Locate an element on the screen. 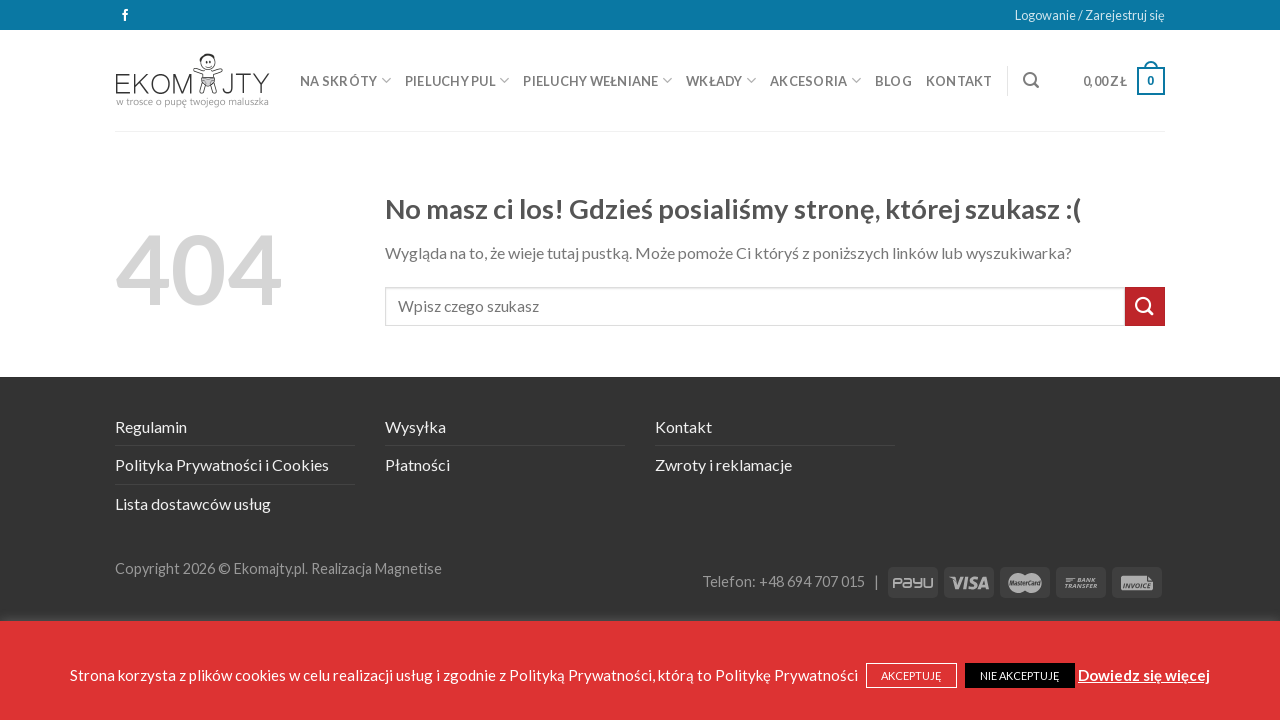 Image resolution: width=1280 pixels, height=720 pixels. Blog is located at coordinates (893, 81).